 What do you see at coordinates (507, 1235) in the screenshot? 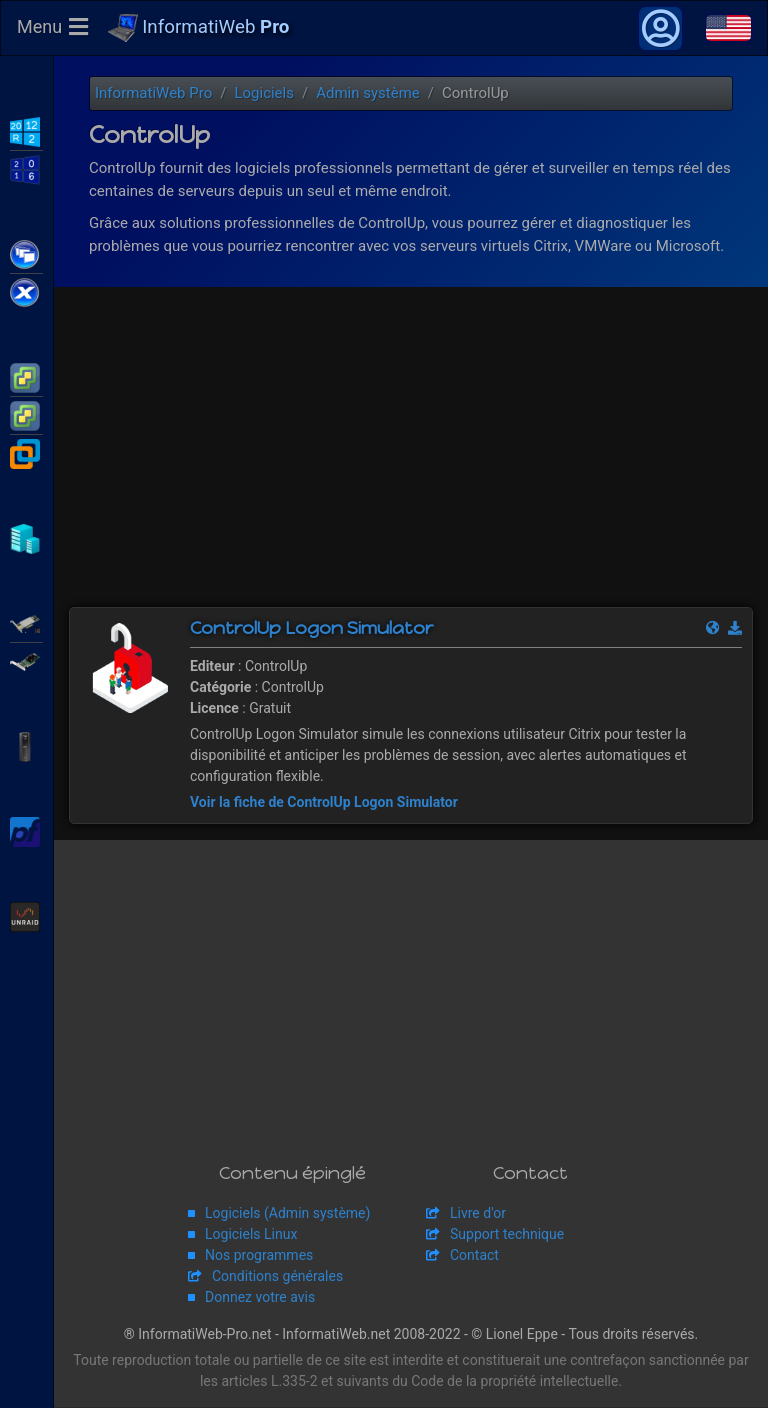
I see `Support technique` at bounding box center [507, 1235].